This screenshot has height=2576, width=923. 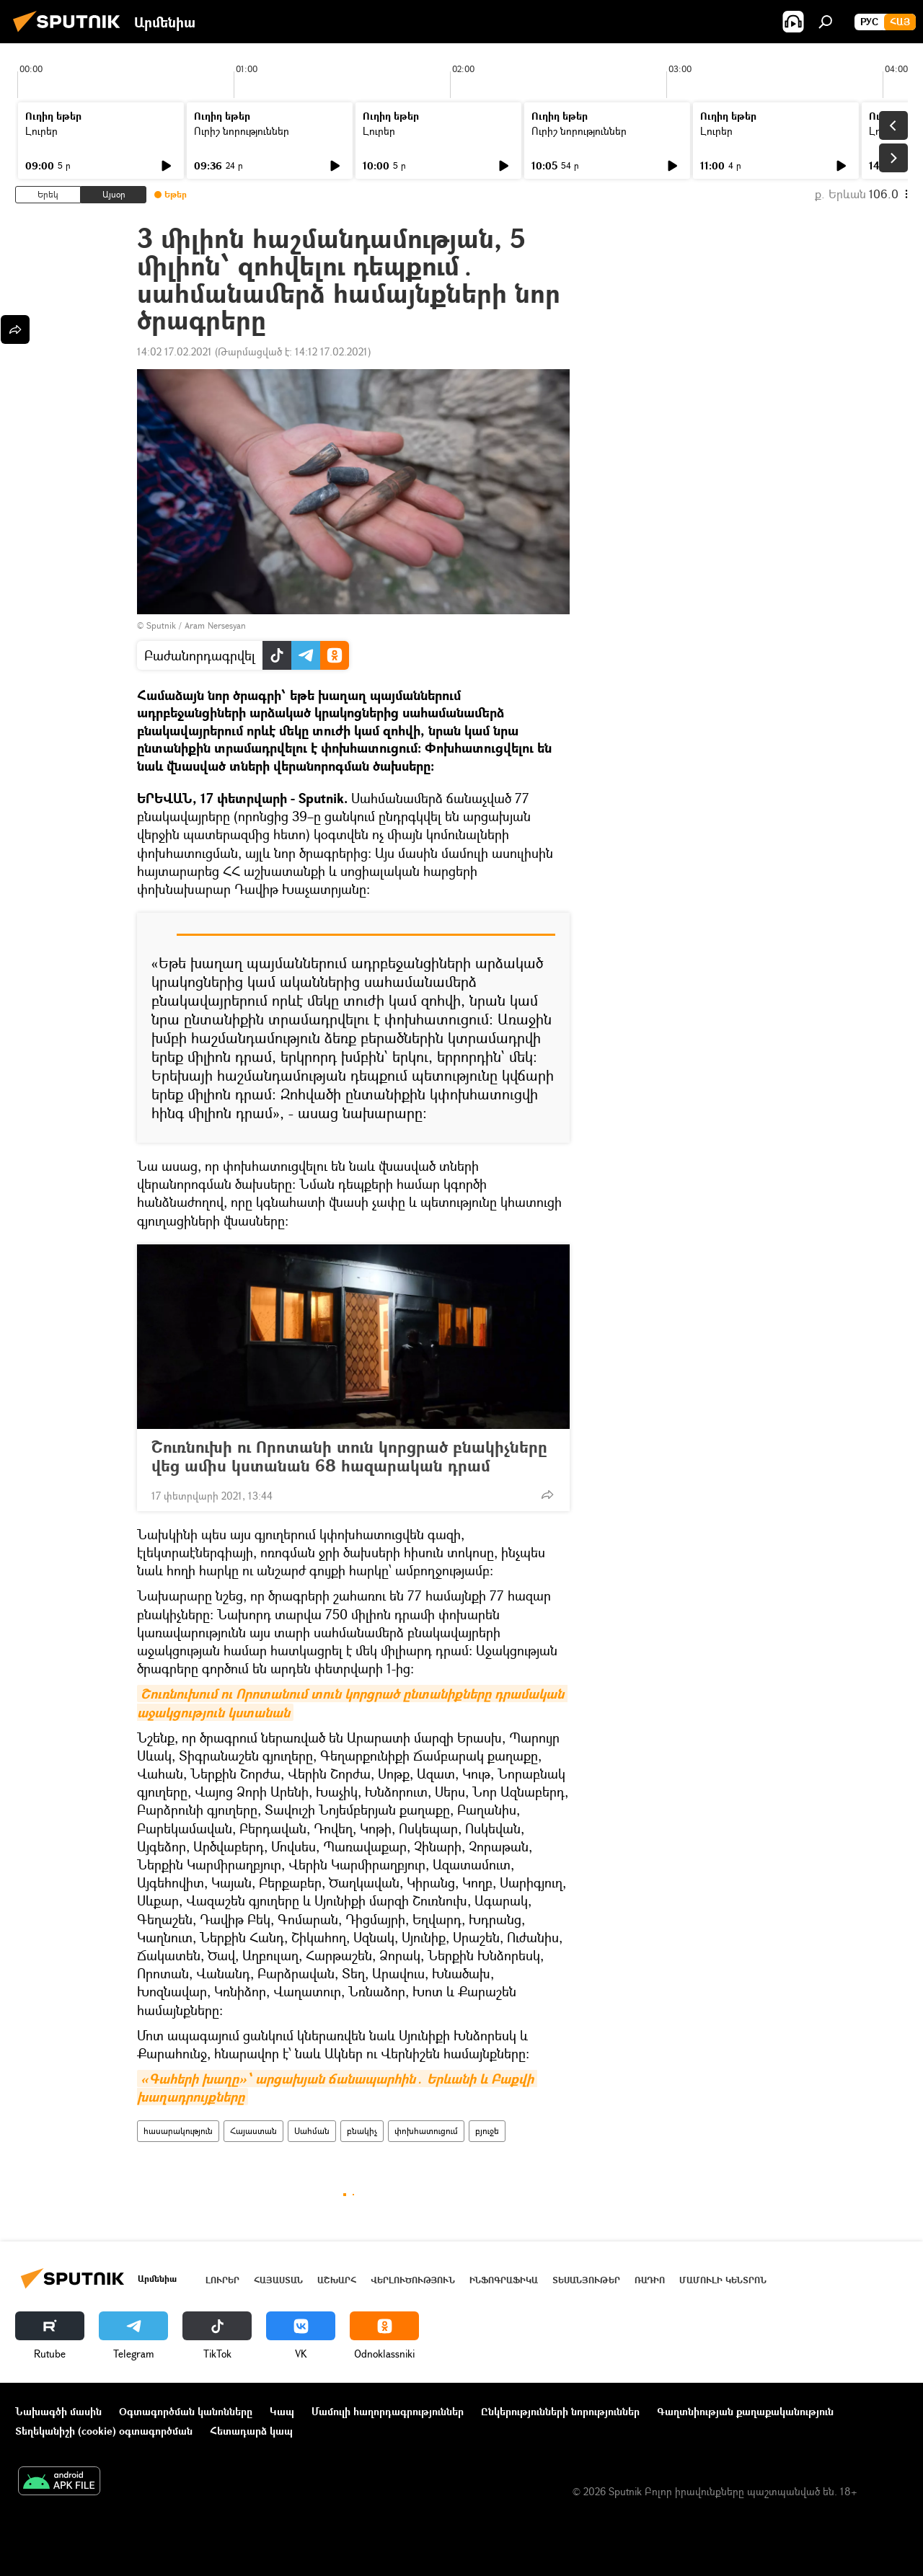 What do you see at coordinates (586, 2280) in the screenshot?
I see `Տեսանյութեր` at bounding box center [586, 2280].